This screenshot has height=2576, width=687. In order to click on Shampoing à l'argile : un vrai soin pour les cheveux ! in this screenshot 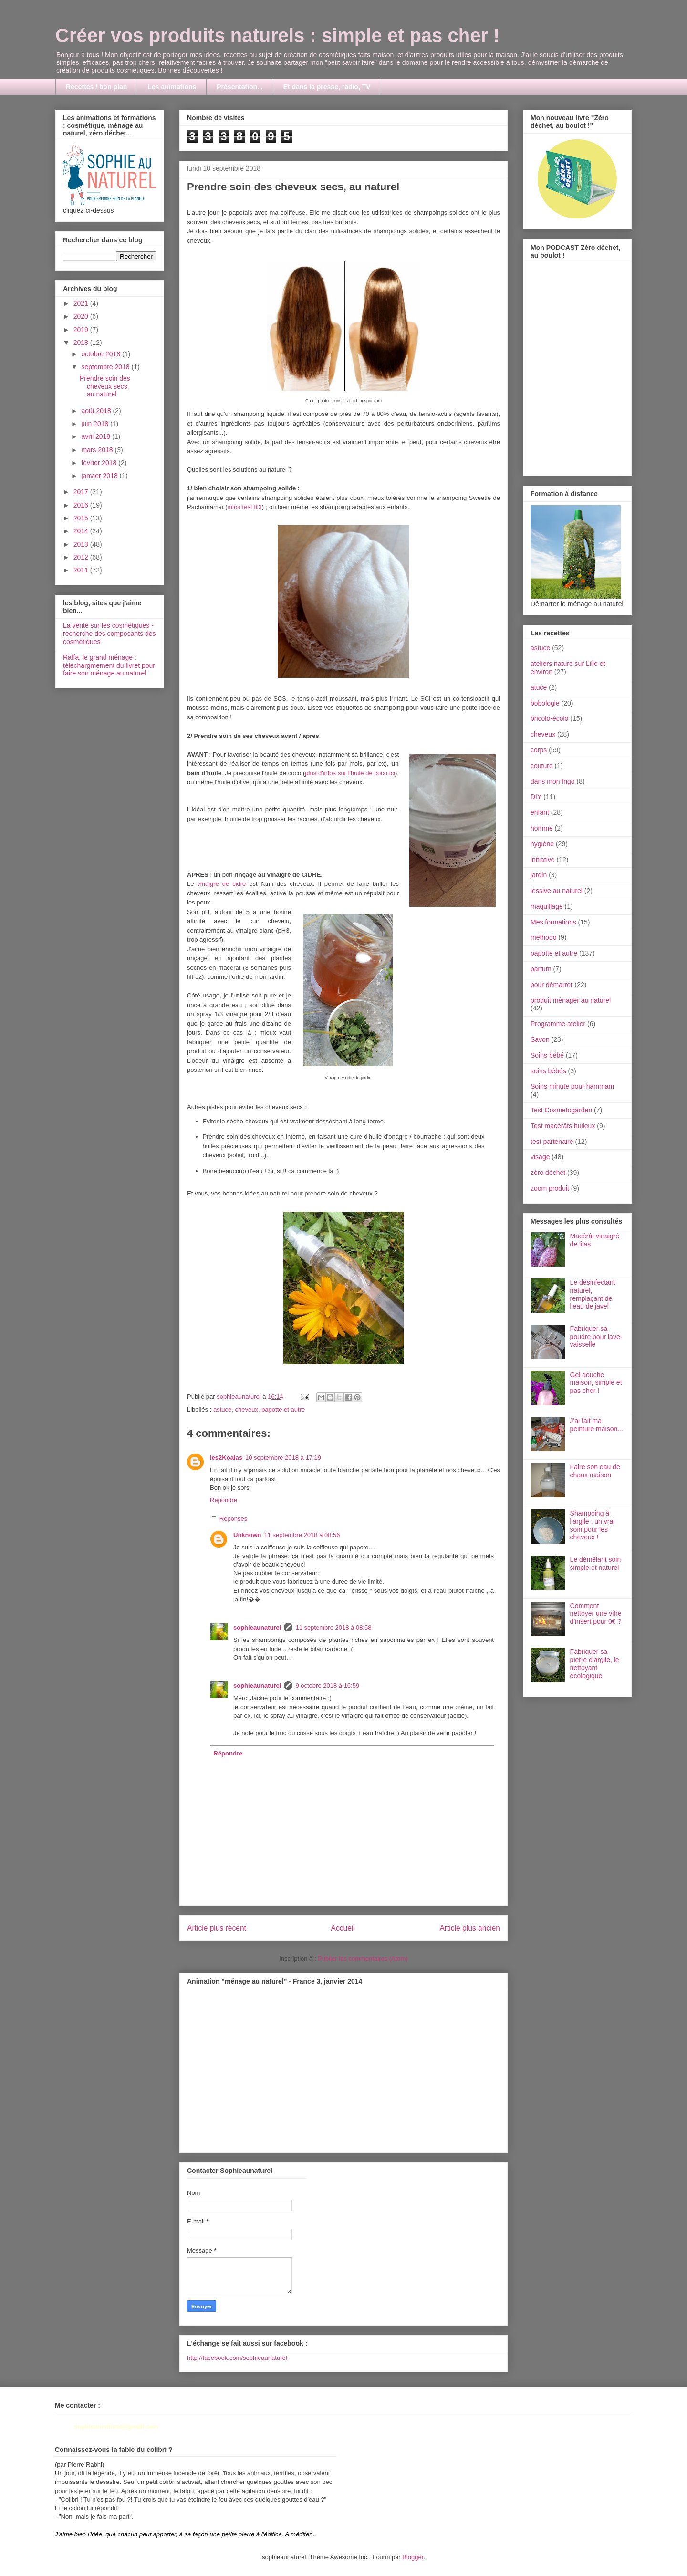, I will do `click(592, 1525)`.